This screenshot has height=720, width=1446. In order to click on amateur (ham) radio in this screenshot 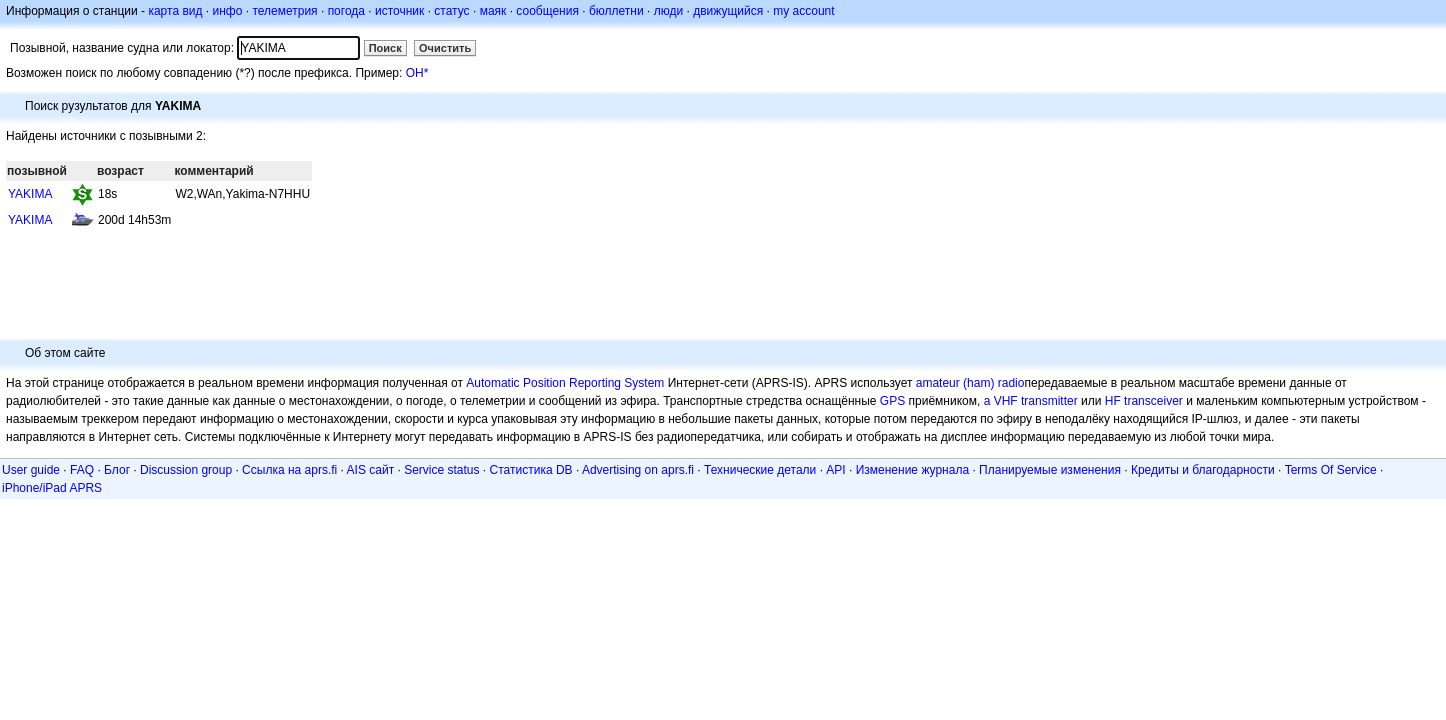, I will do `click(970, 383)`.